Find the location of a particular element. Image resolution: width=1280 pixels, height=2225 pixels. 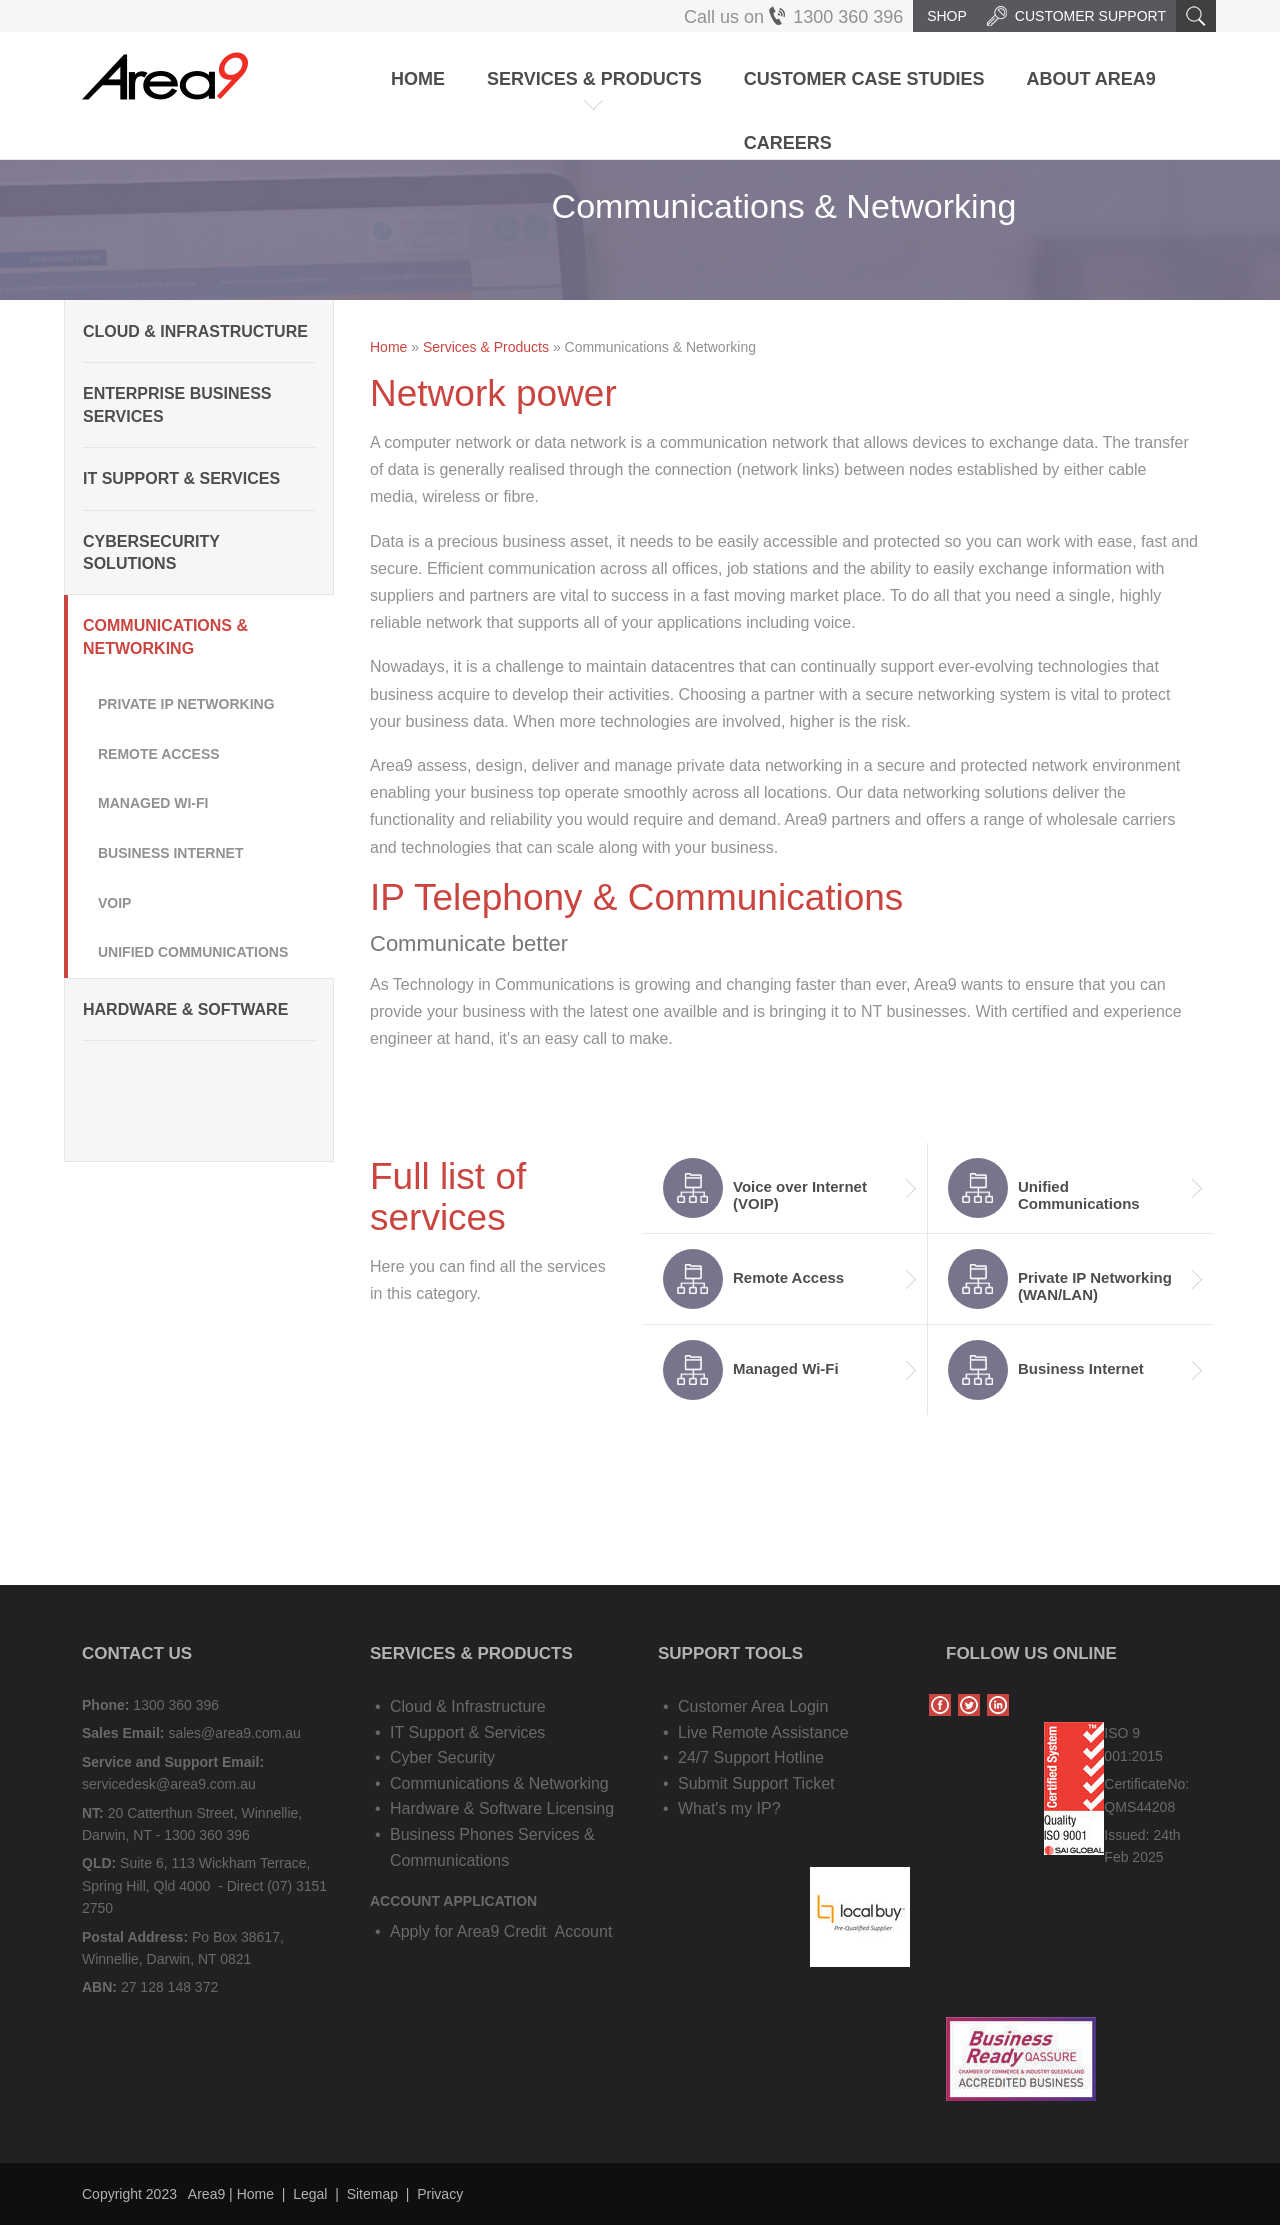

Apply for Area9 Credit Account is located at coordinates (501, 1931).